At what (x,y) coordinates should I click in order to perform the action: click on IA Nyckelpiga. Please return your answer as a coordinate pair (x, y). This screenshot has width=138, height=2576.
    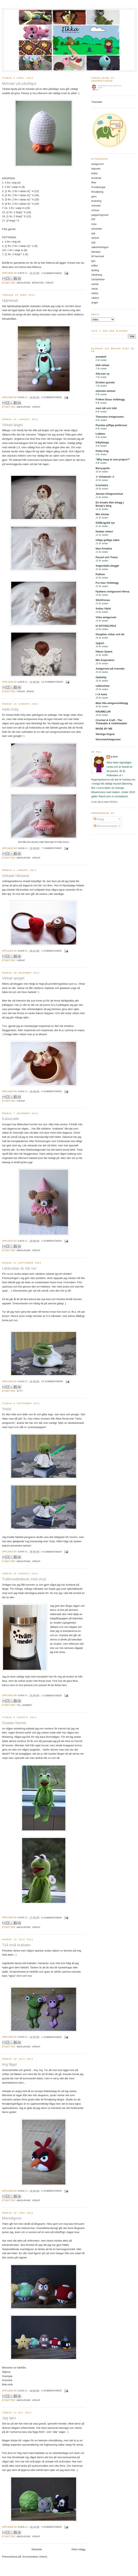
    Looking at the image, I should click on (67, 885).